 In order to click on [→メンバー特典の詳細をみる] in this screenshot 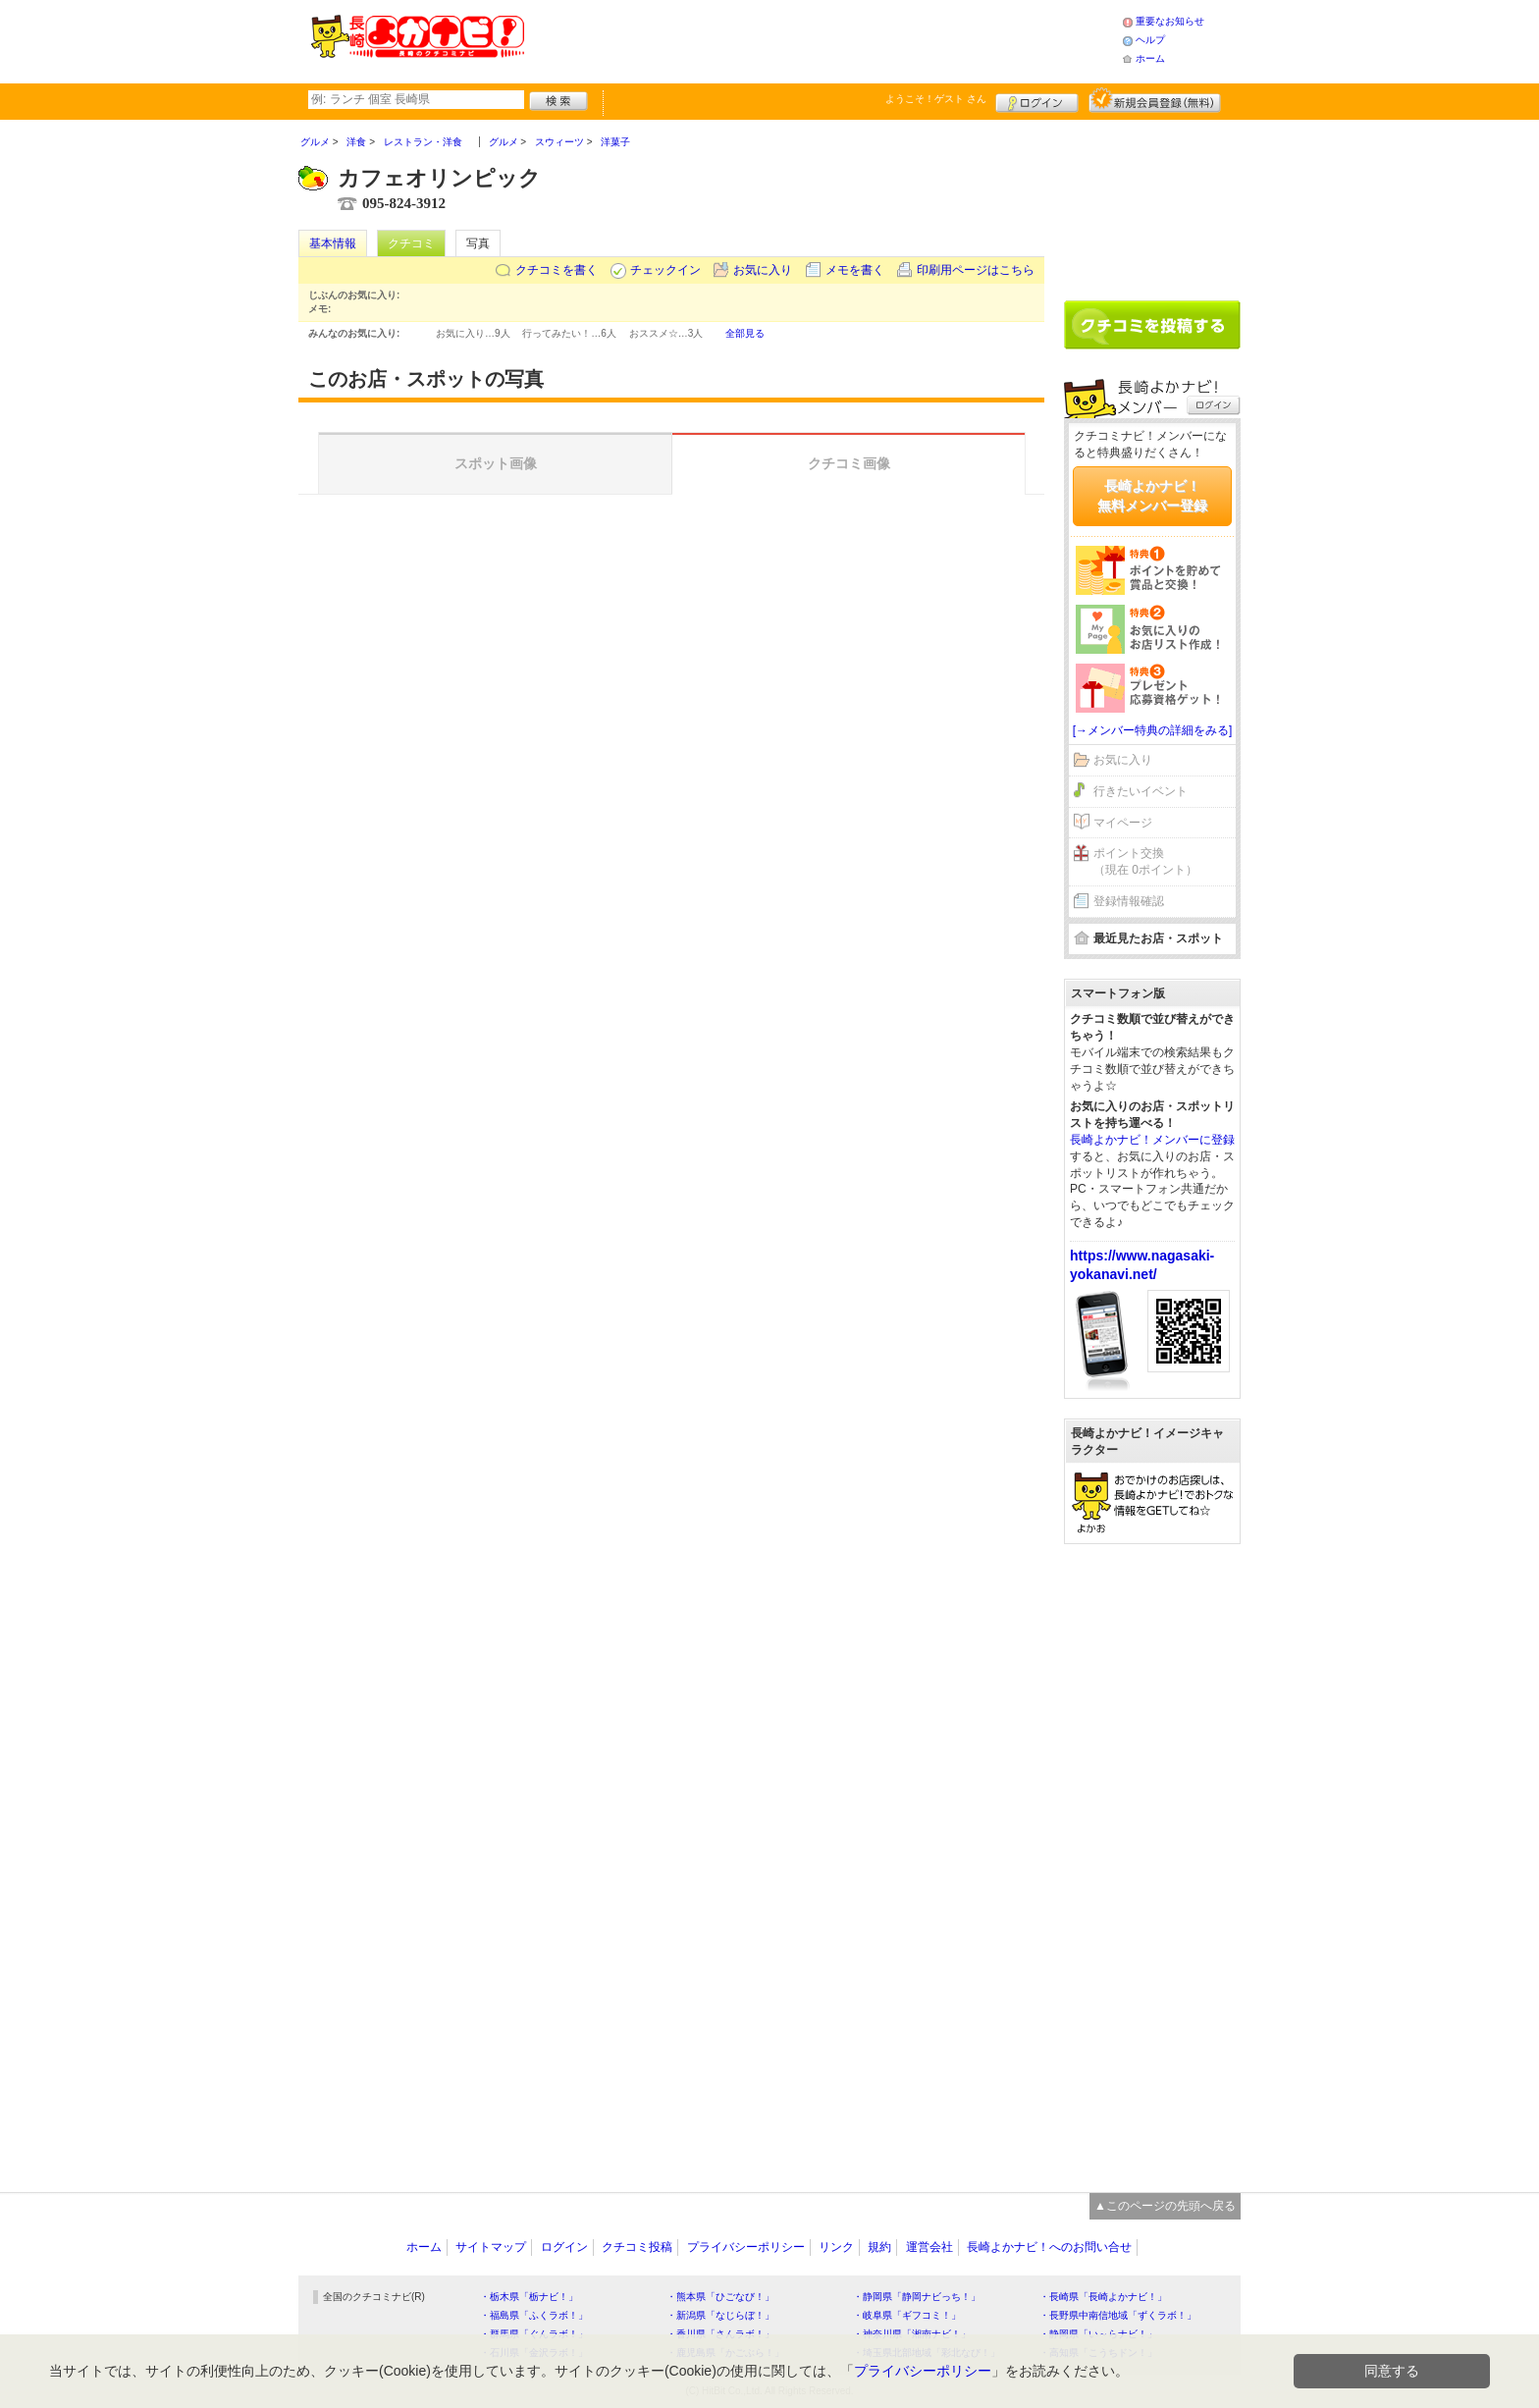, I will do `click(1153, 730)`.